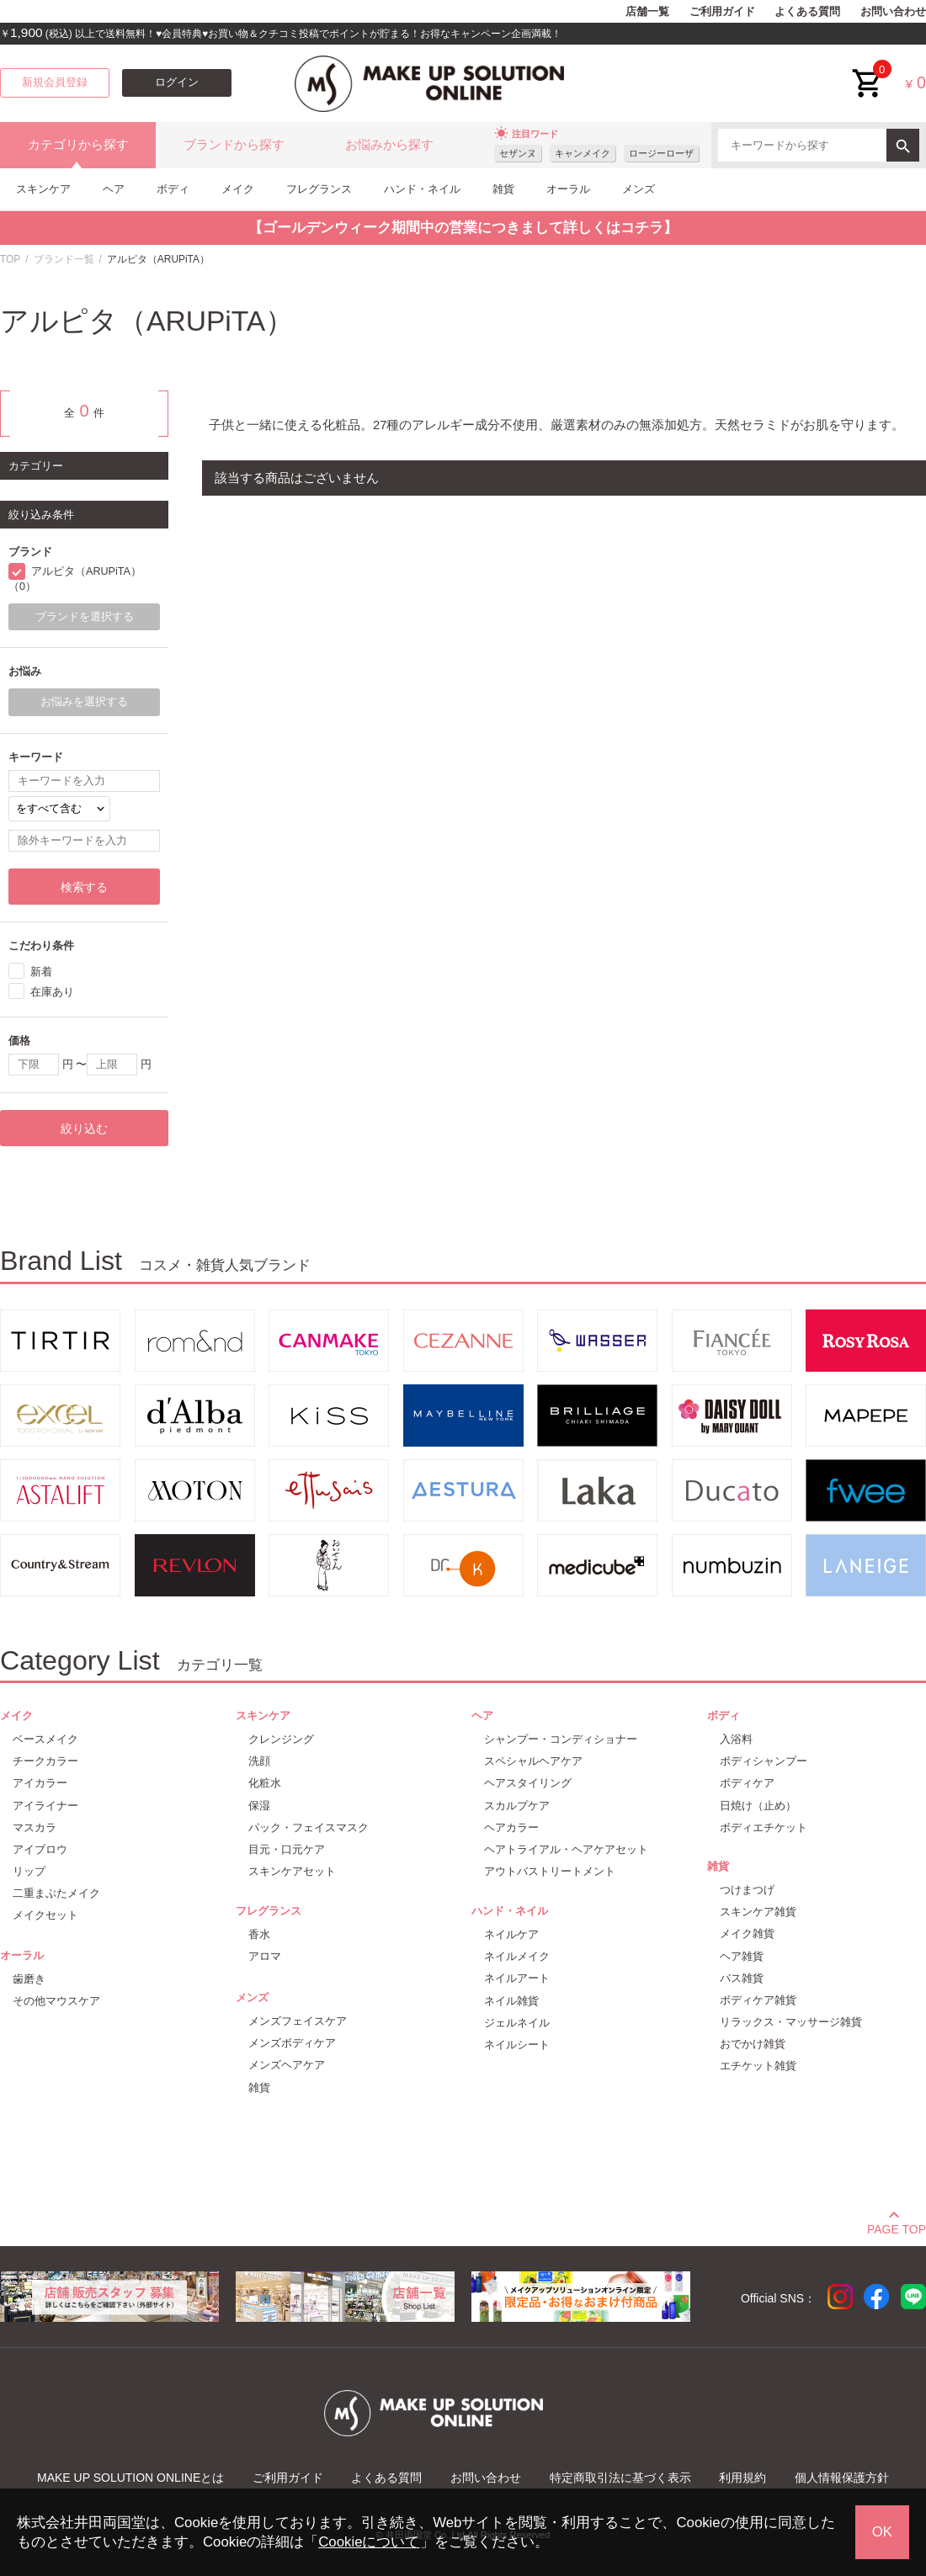 The width and height of the screenshot is (926, 2576). I want to click on アイブロウ, so click(40, 1849).